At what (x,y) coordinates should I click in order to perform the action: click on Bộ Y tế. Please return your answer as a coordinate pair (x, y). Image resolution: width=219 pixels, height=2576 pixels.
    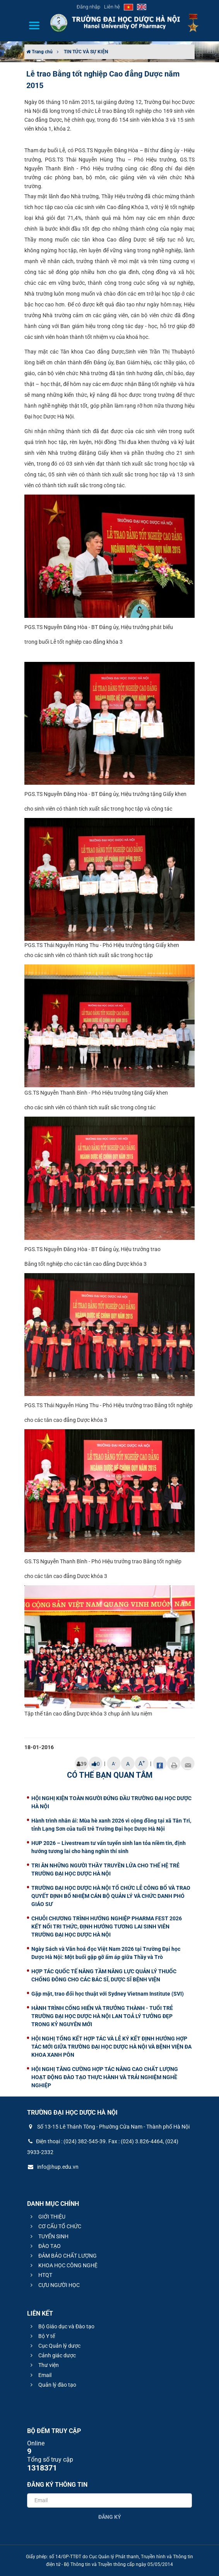
    Looking at the image, I should click on (41, 2336).